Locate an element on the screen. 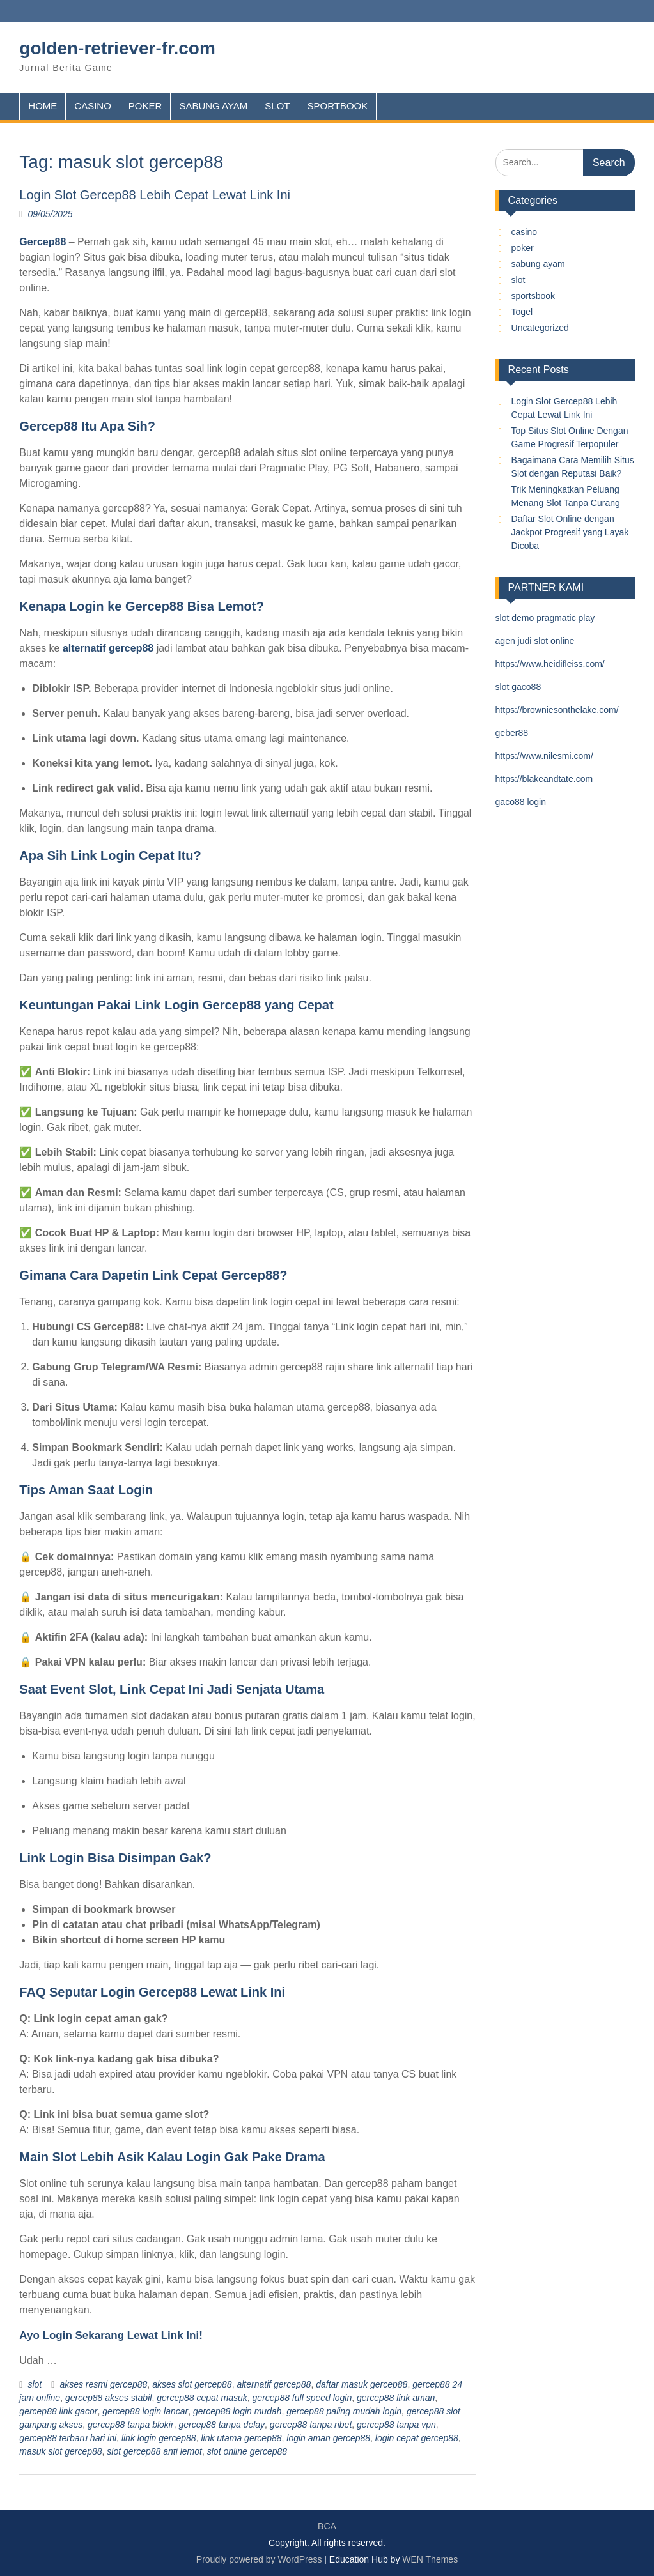 This screenshot has width=654, height=2576. gercep88 tanpa vpn is located at coordinates (396, 2424).